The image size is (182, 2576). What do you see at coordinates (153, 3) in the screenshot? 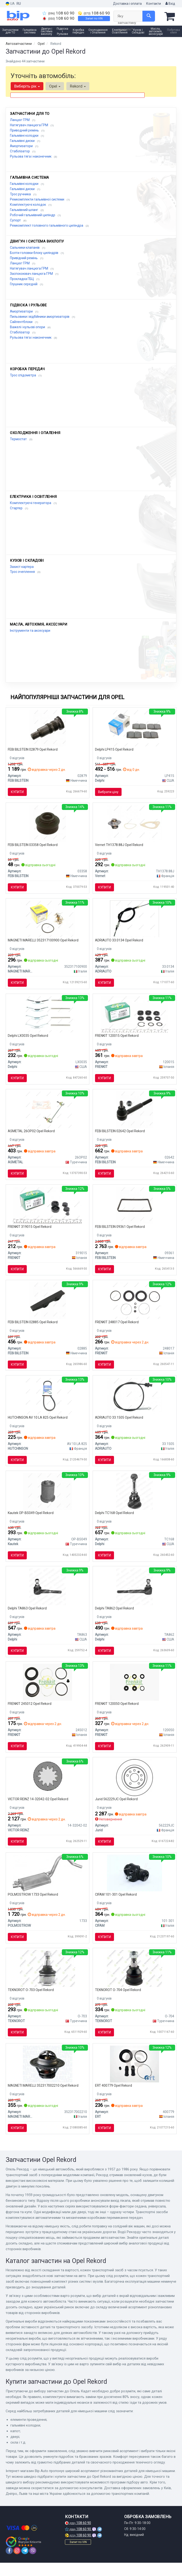
I see `Контакти` at bounding box center [153, 3].